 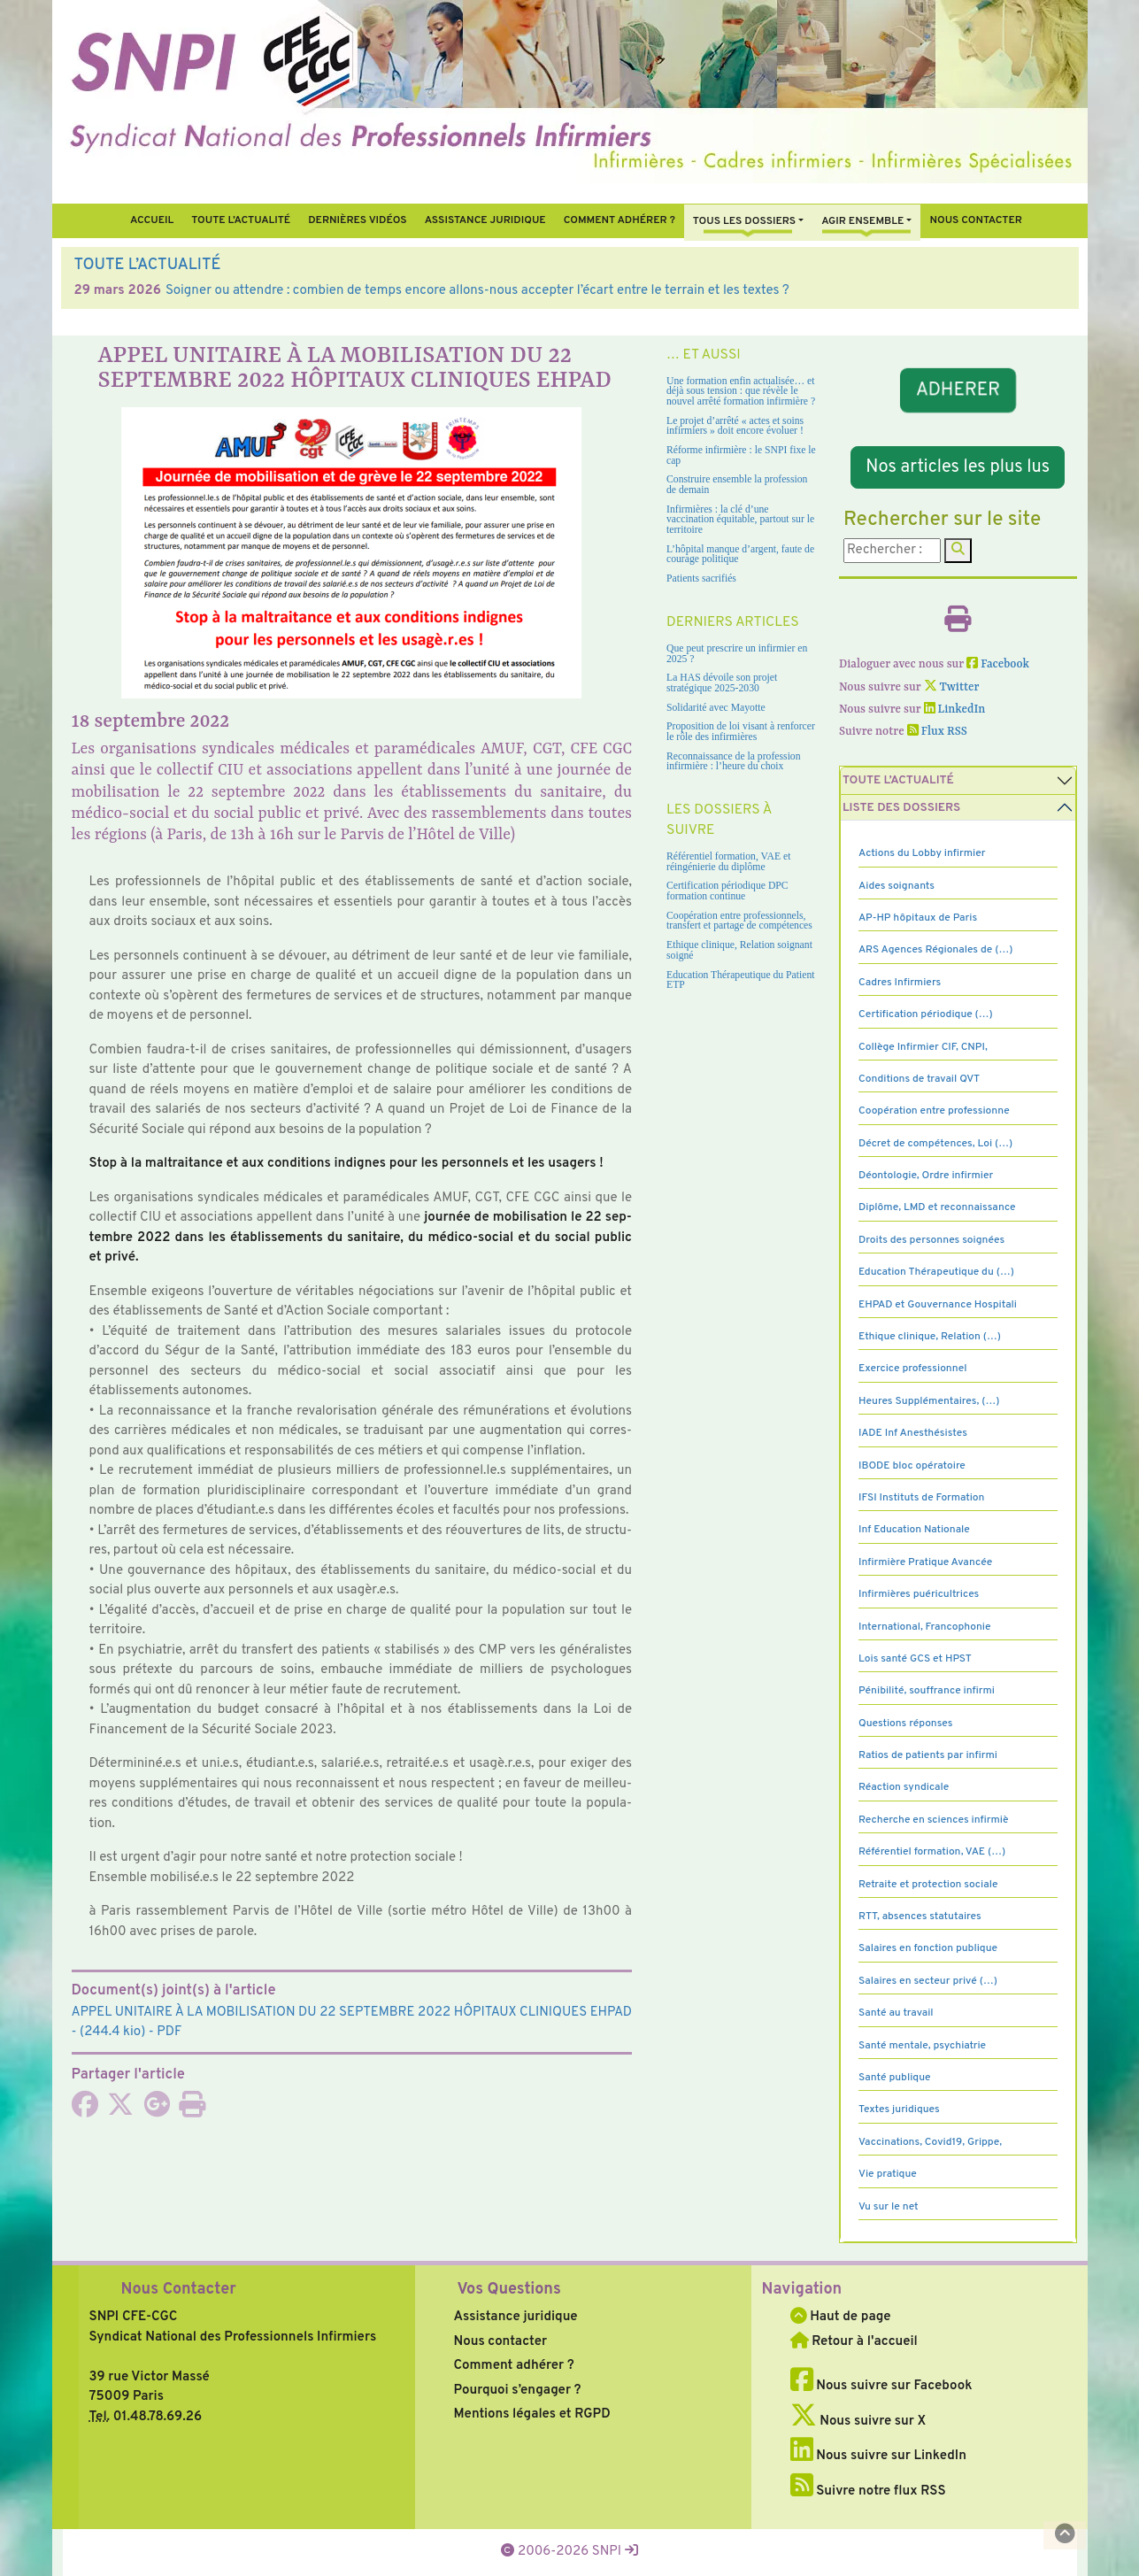 What do you see at coordinates (929, 1337) in the screenshot?
I see `Ethique clinique, Relation (…)` at bounding box center [929, 1337].